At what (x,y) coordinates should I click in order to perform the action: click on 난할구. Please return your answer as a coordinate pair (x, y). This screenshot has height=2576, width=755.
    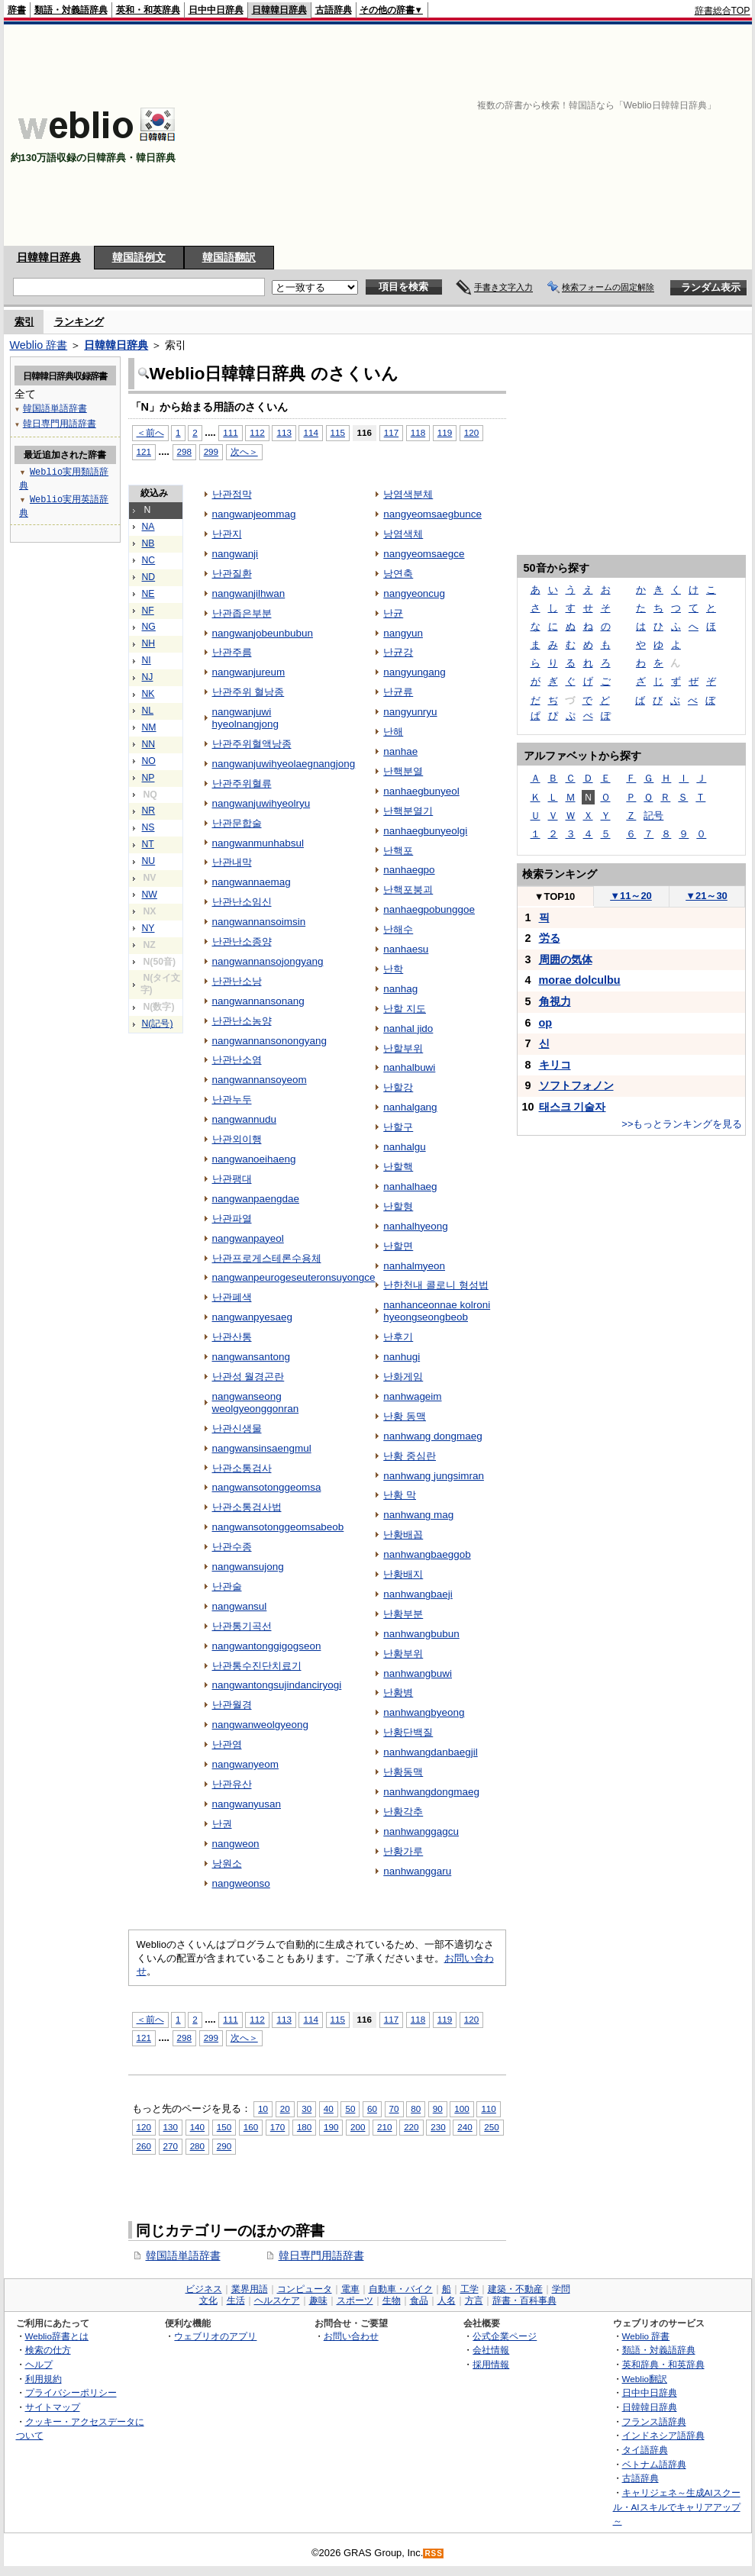
    Looking at the image, I should click on (398, 1127).